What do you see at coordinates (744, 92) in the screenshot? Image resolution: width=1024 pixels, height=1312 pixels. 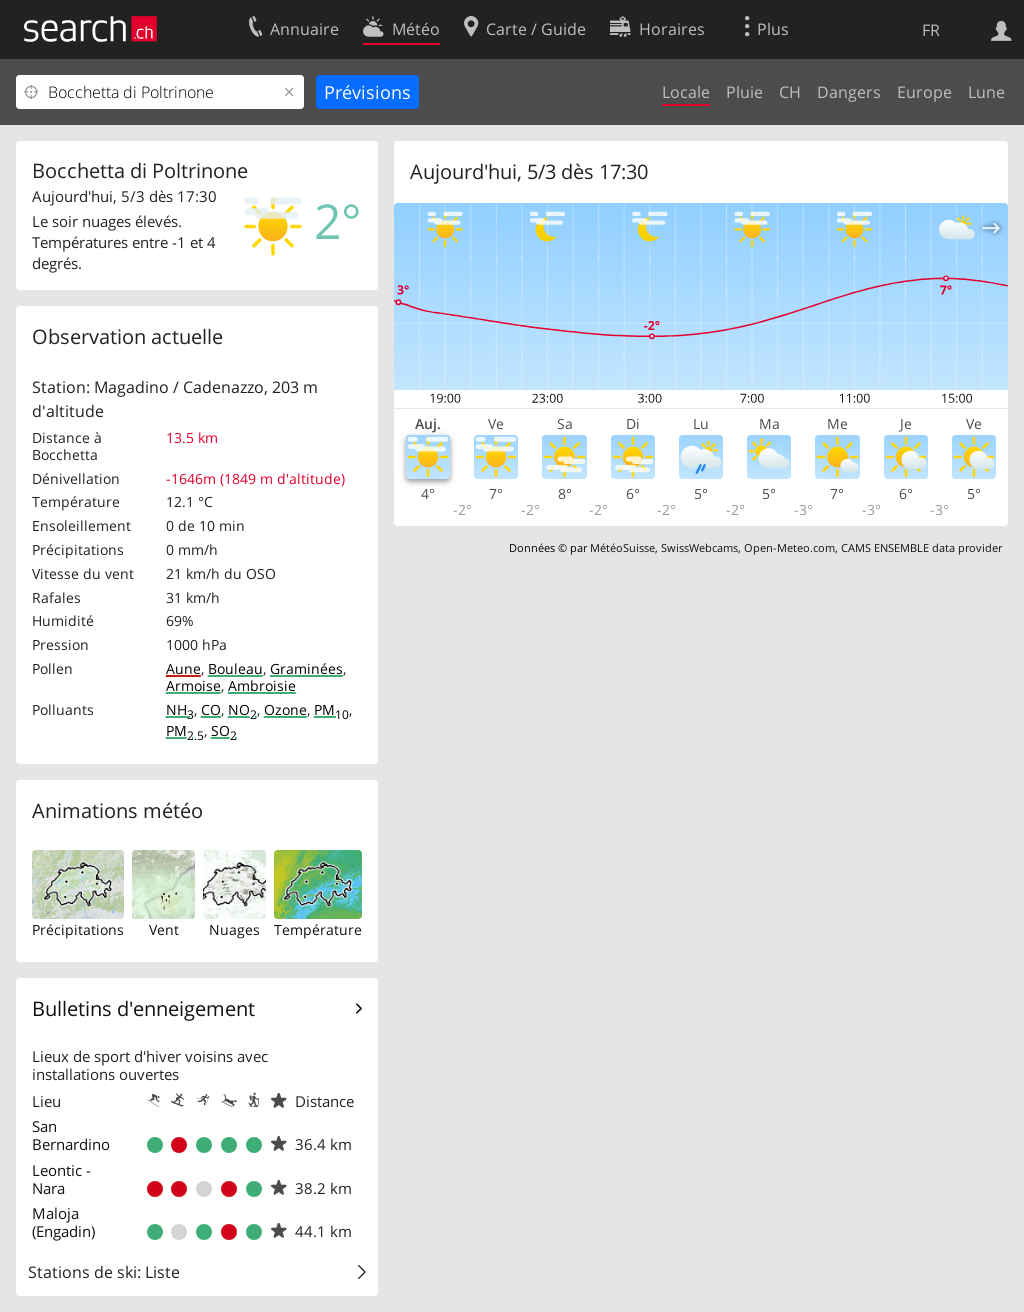 I see `Pluie` at bounding box center [744, 92].